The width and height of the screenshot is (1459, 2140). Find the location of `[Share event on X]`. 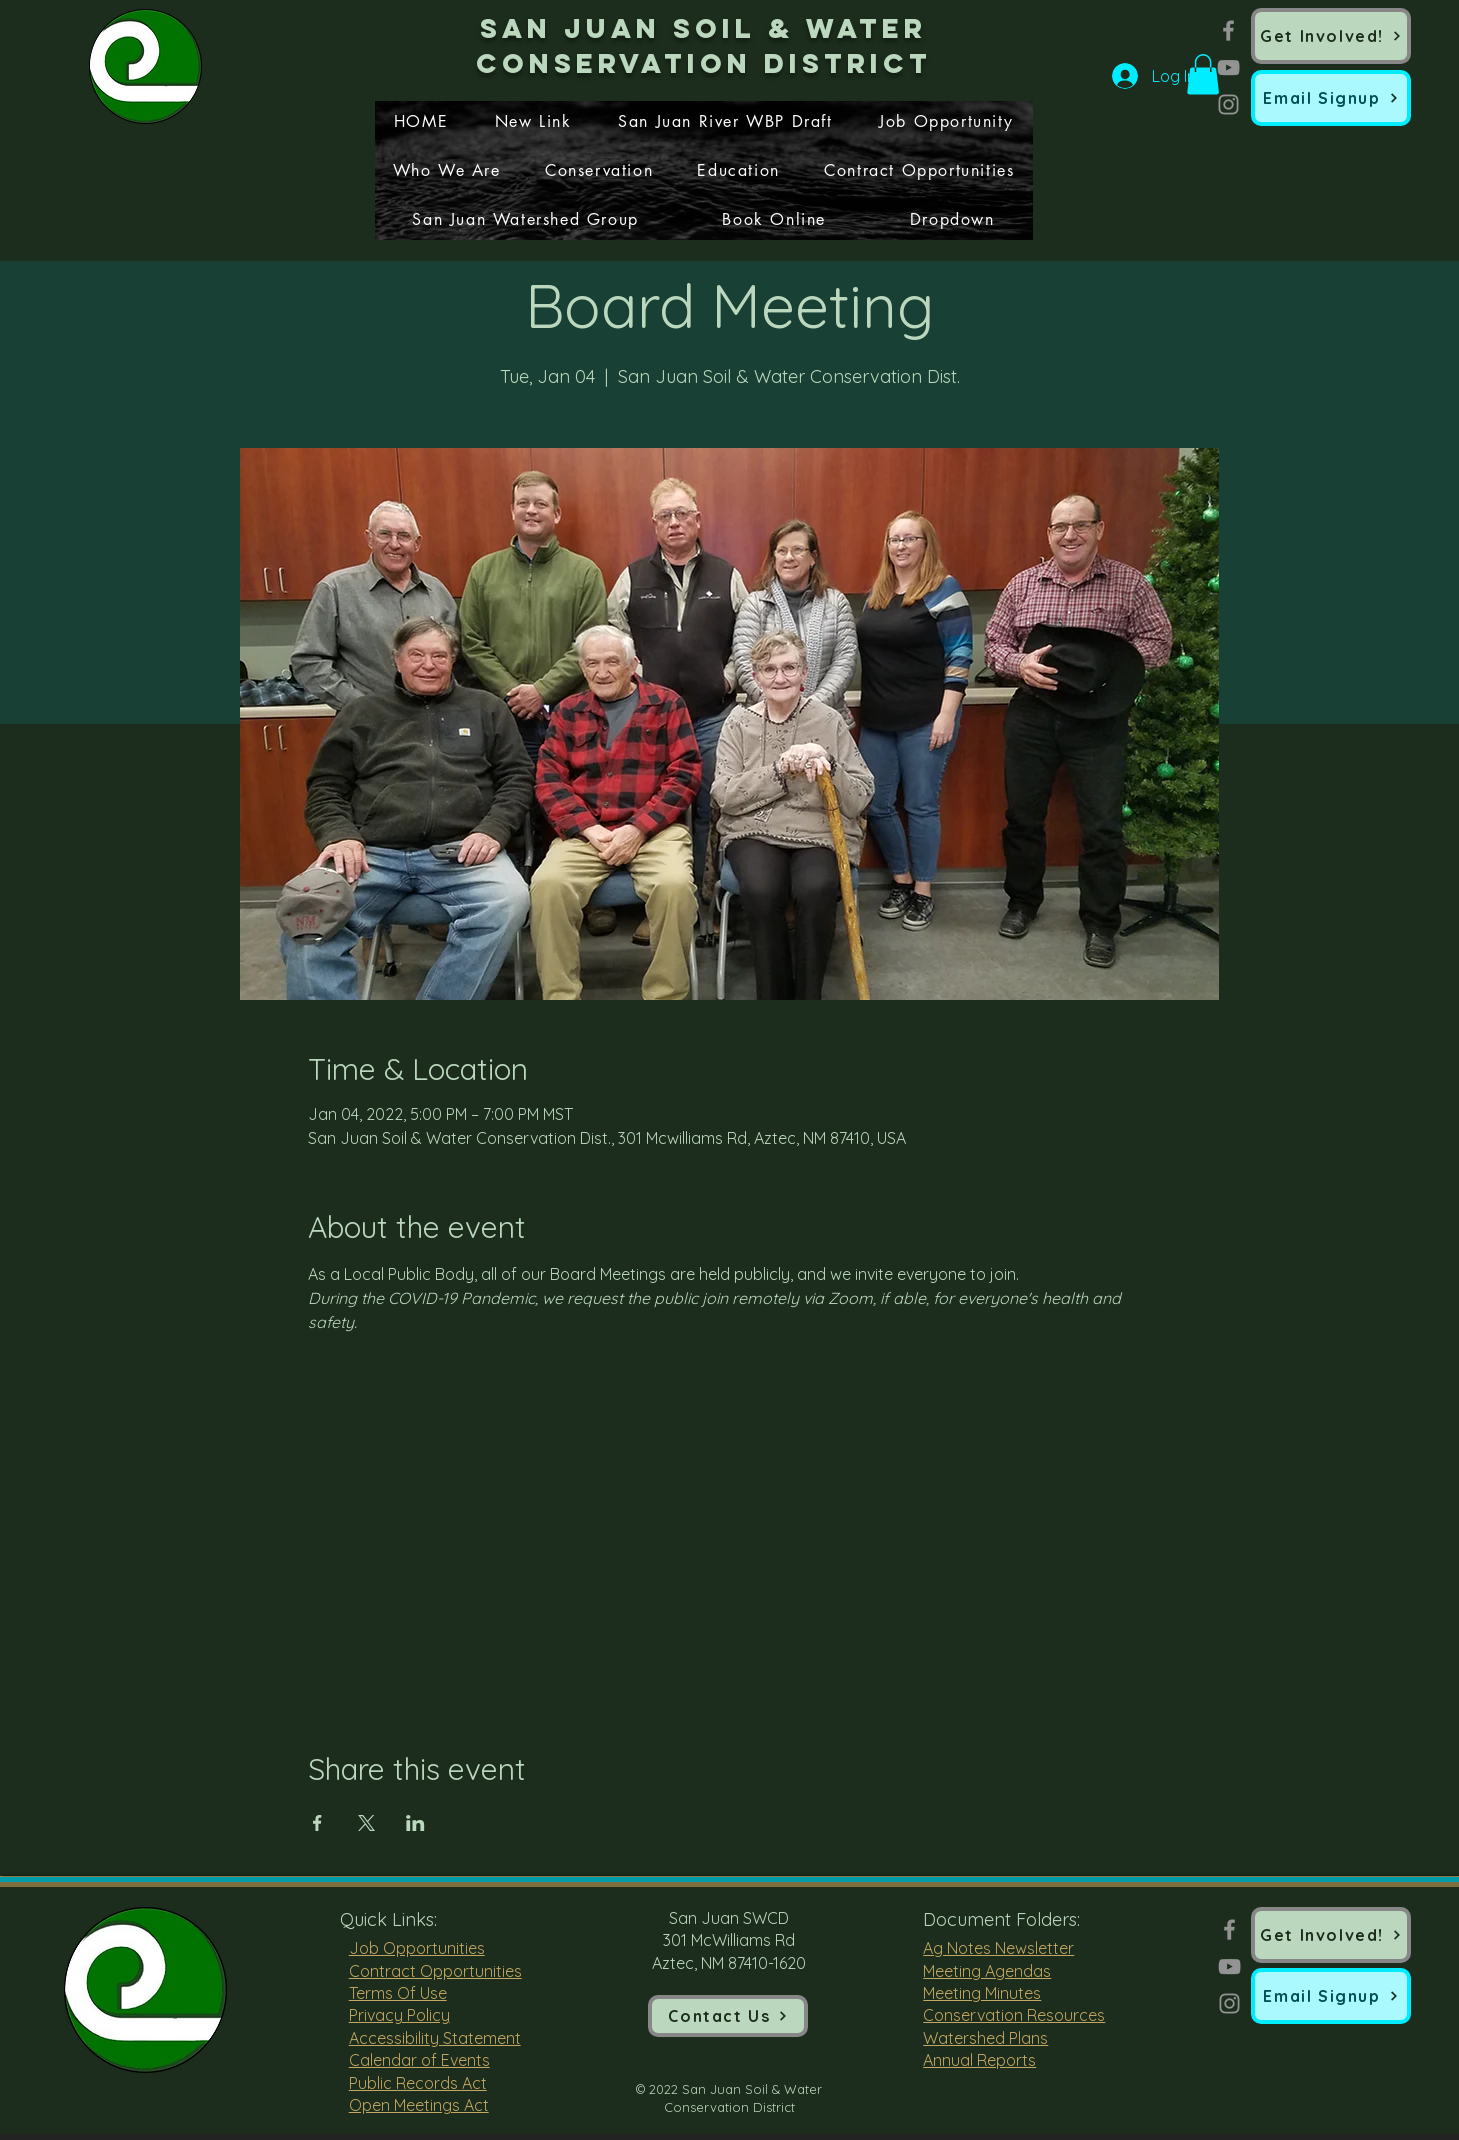

[Share event on X] is located at coordinates (366, 1823).